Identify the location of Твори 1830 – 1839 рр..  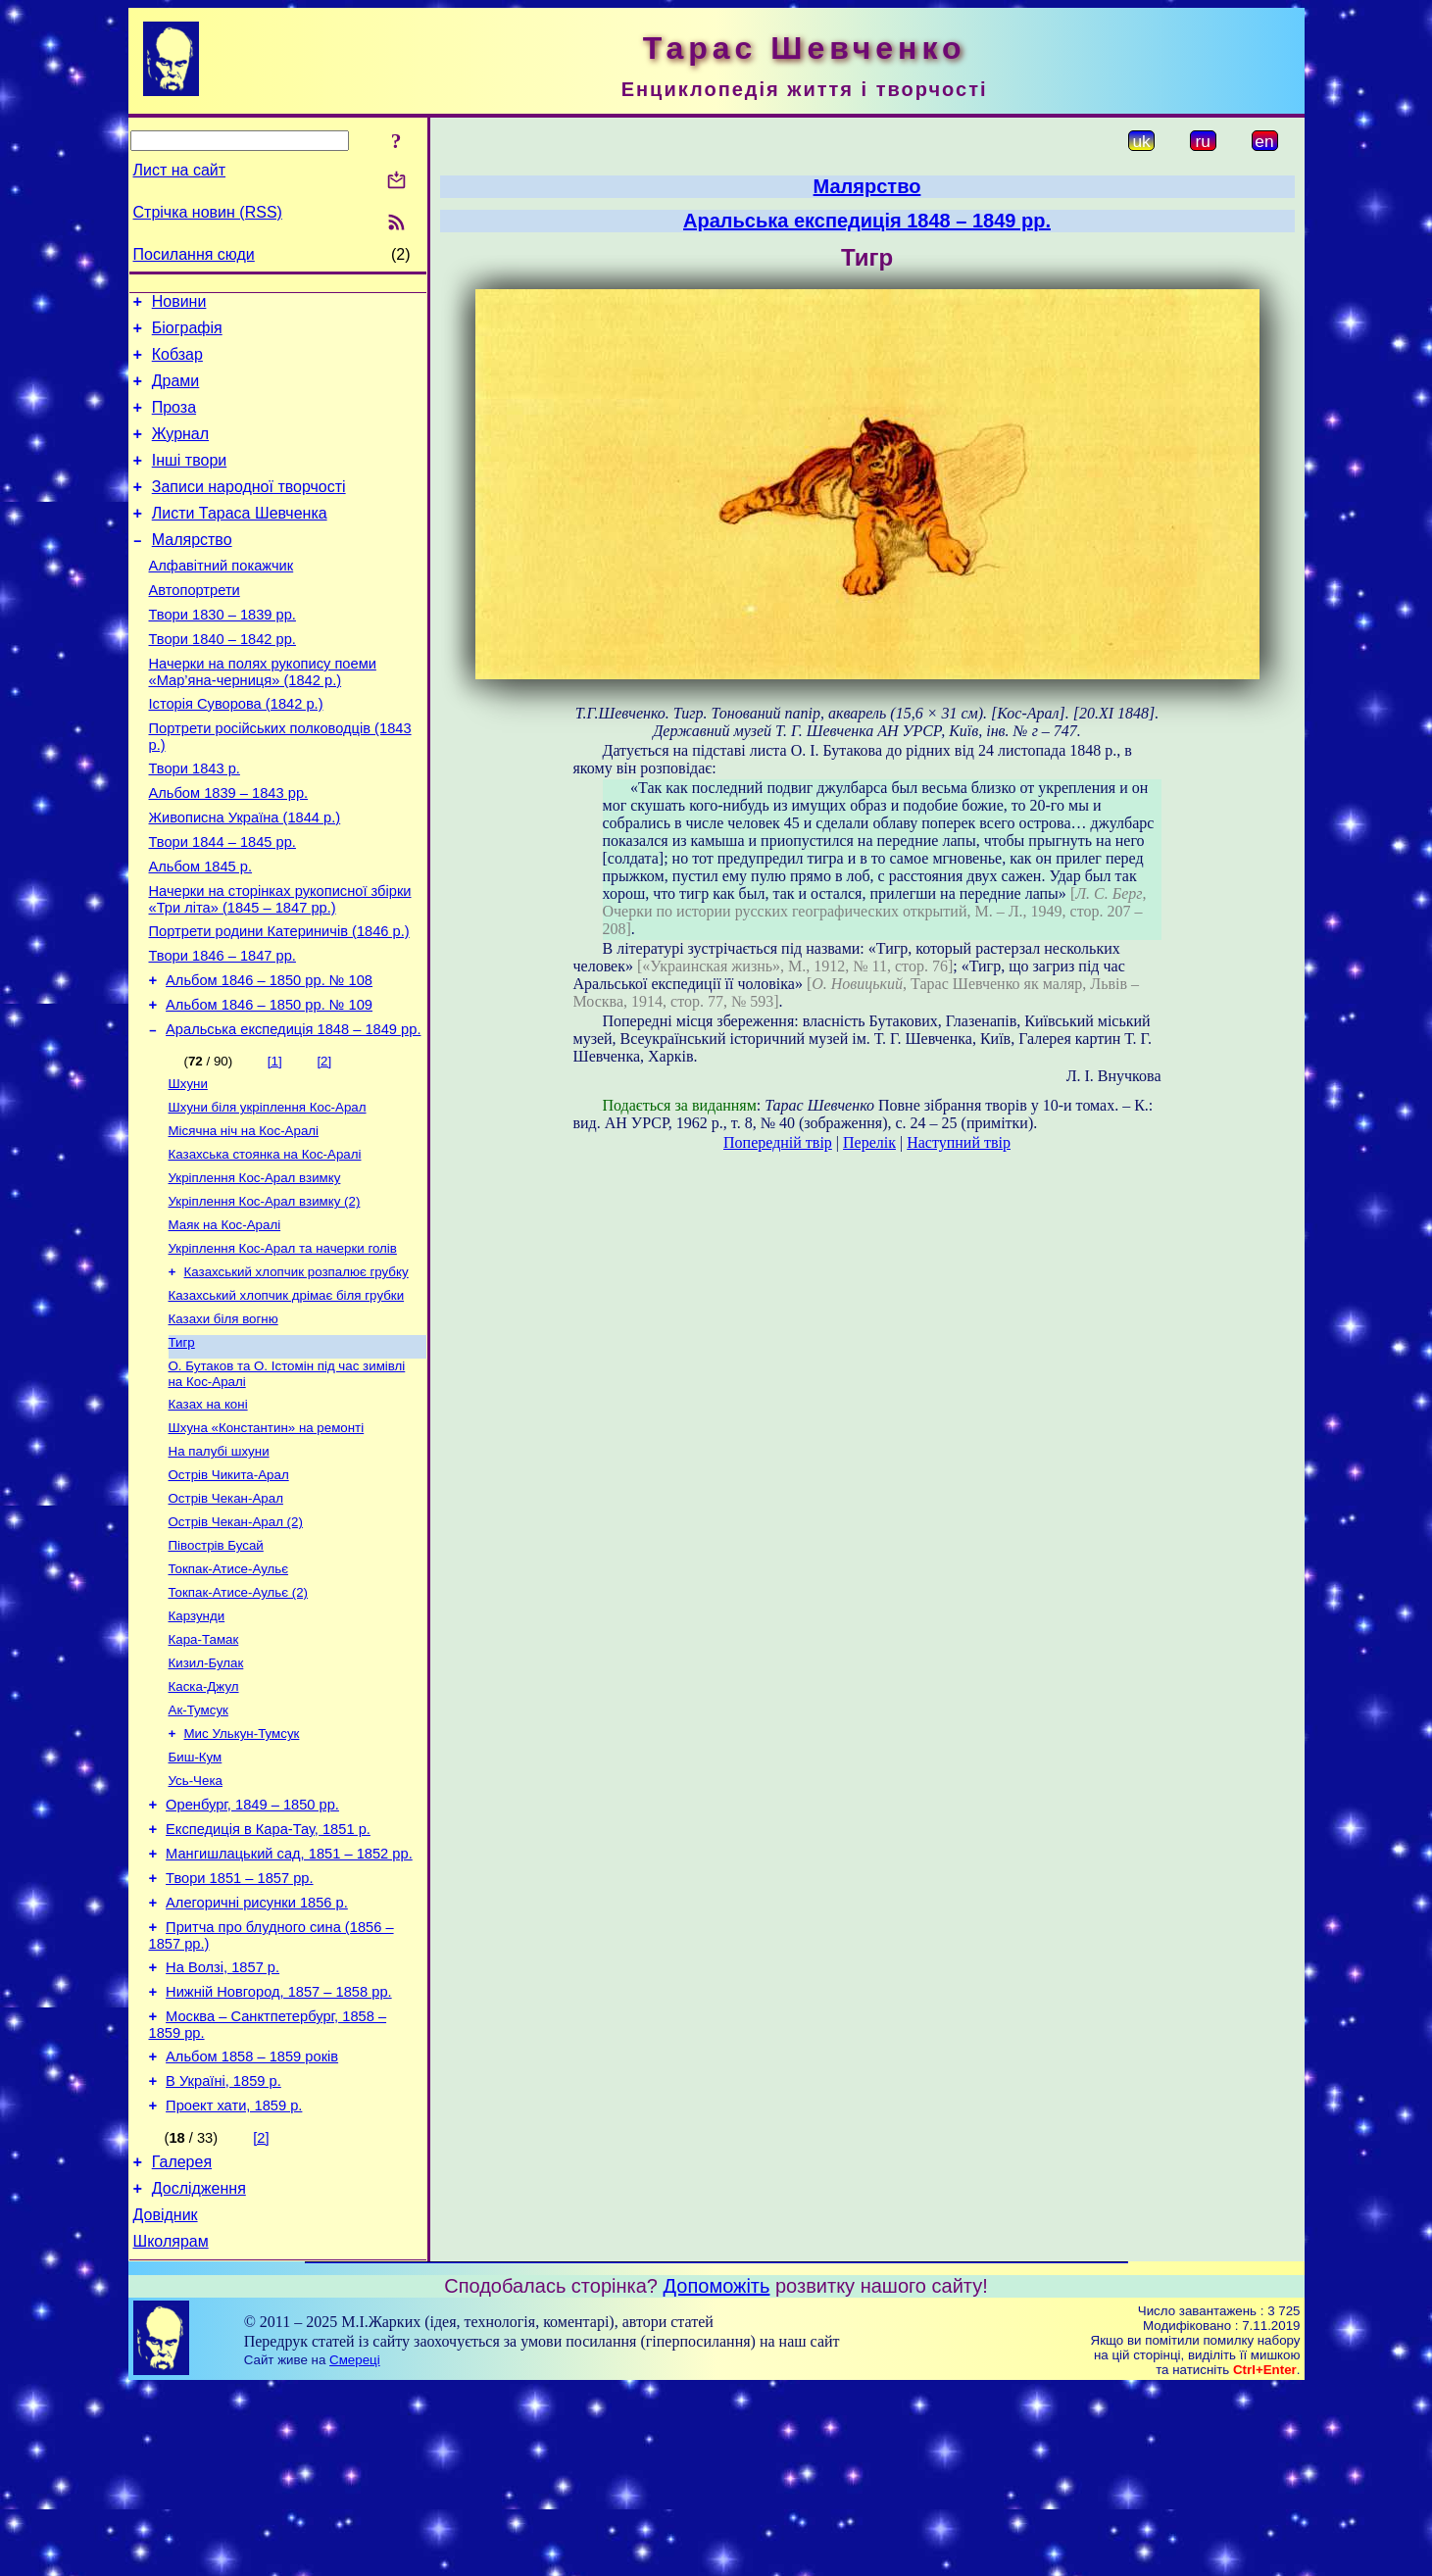
(222, 653).